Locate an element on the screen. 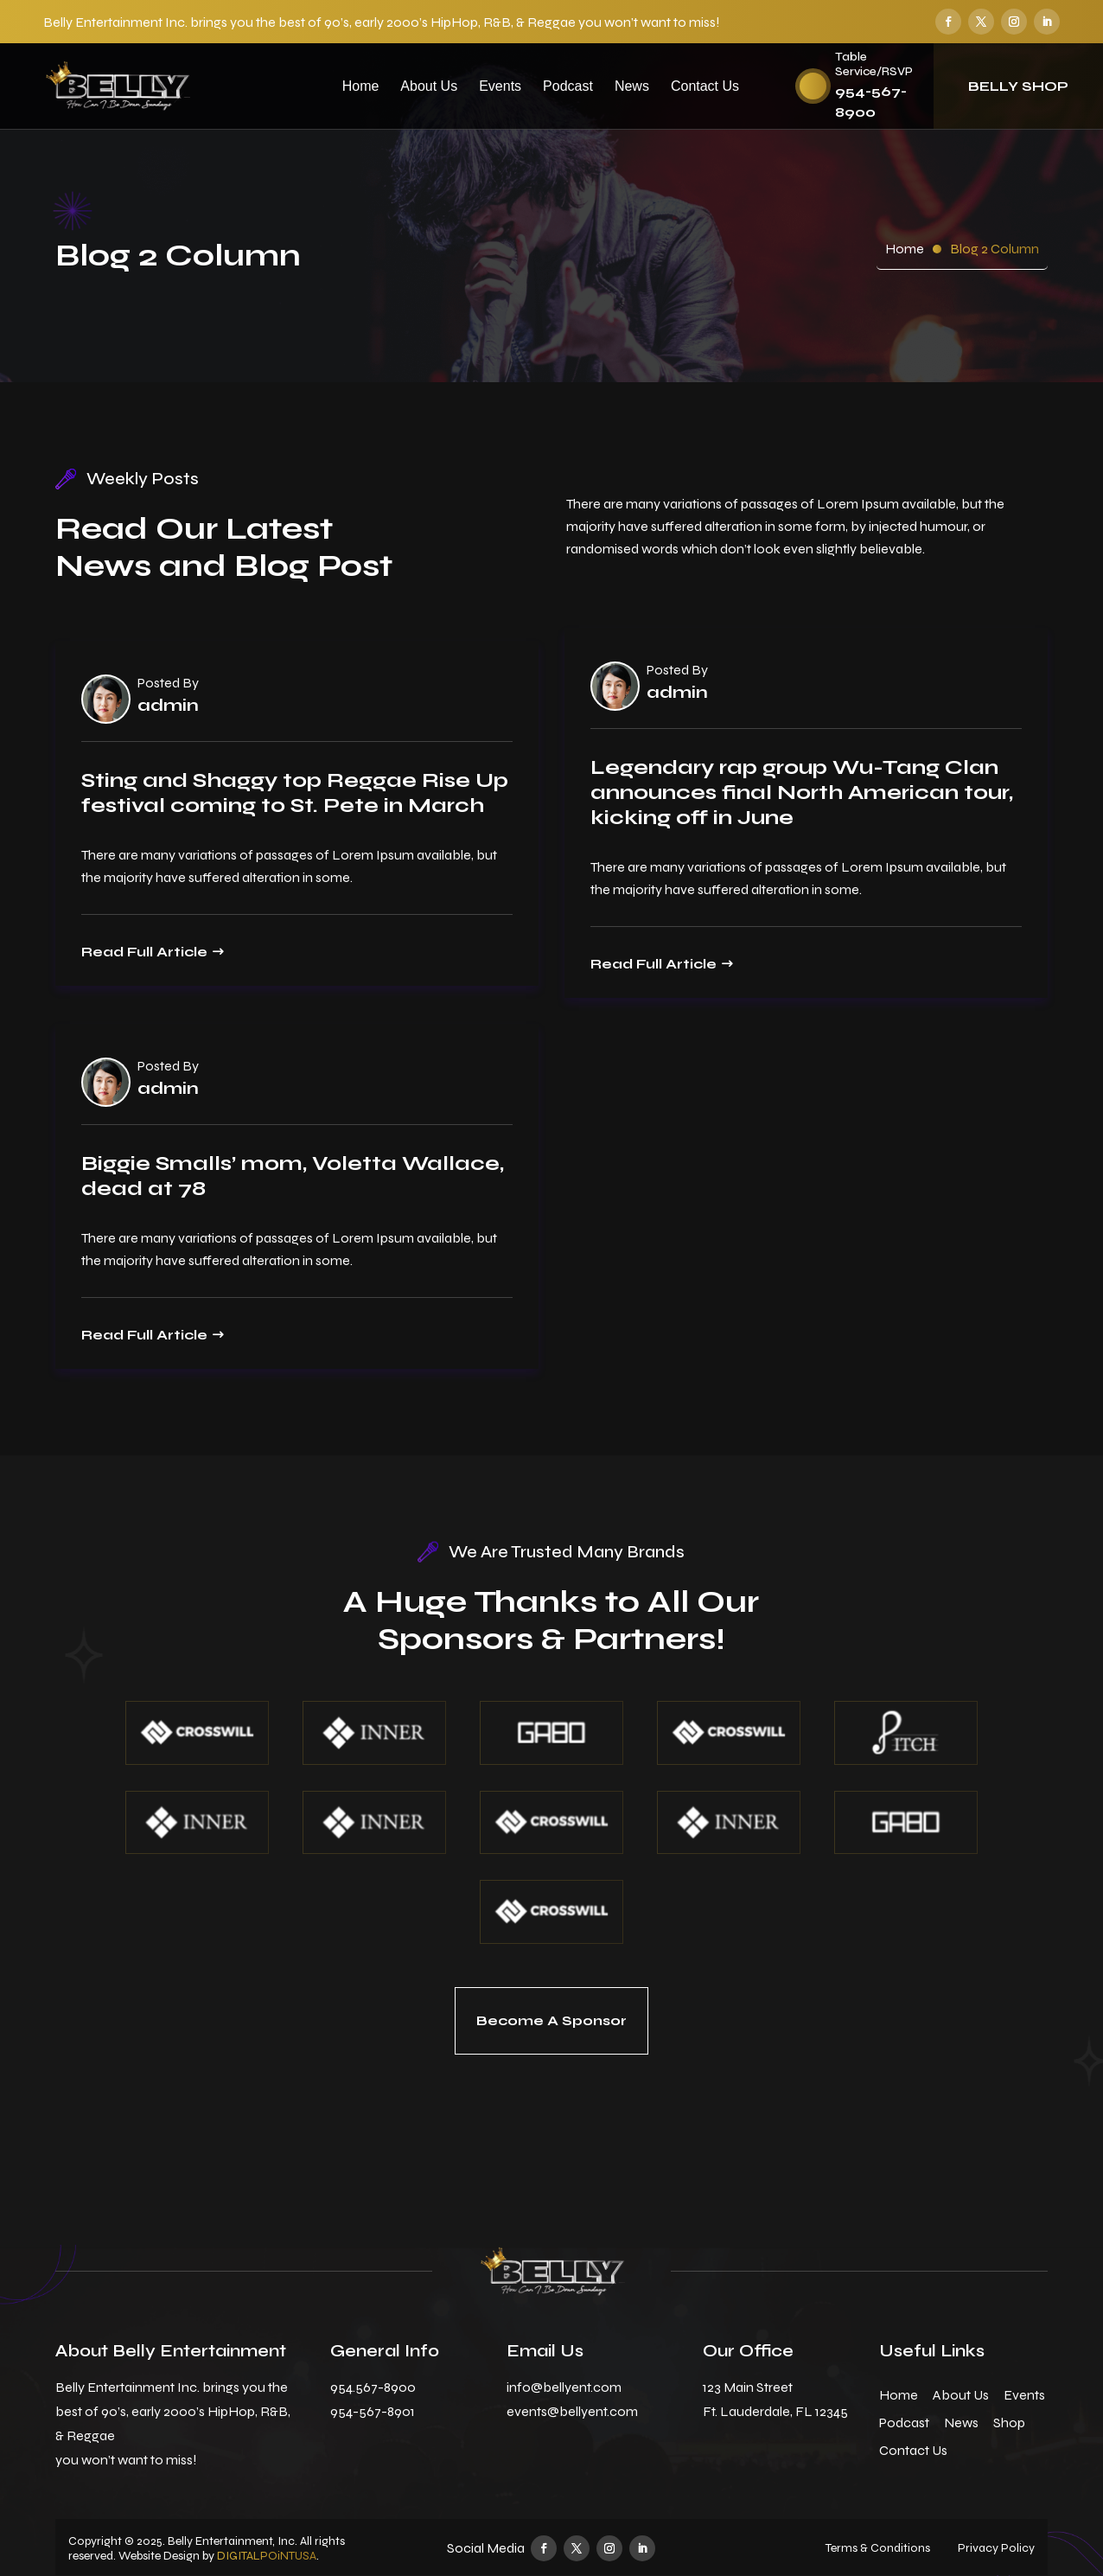 This screenshot has width=1103, height=2576. Events is located at coordinates (500, 86).